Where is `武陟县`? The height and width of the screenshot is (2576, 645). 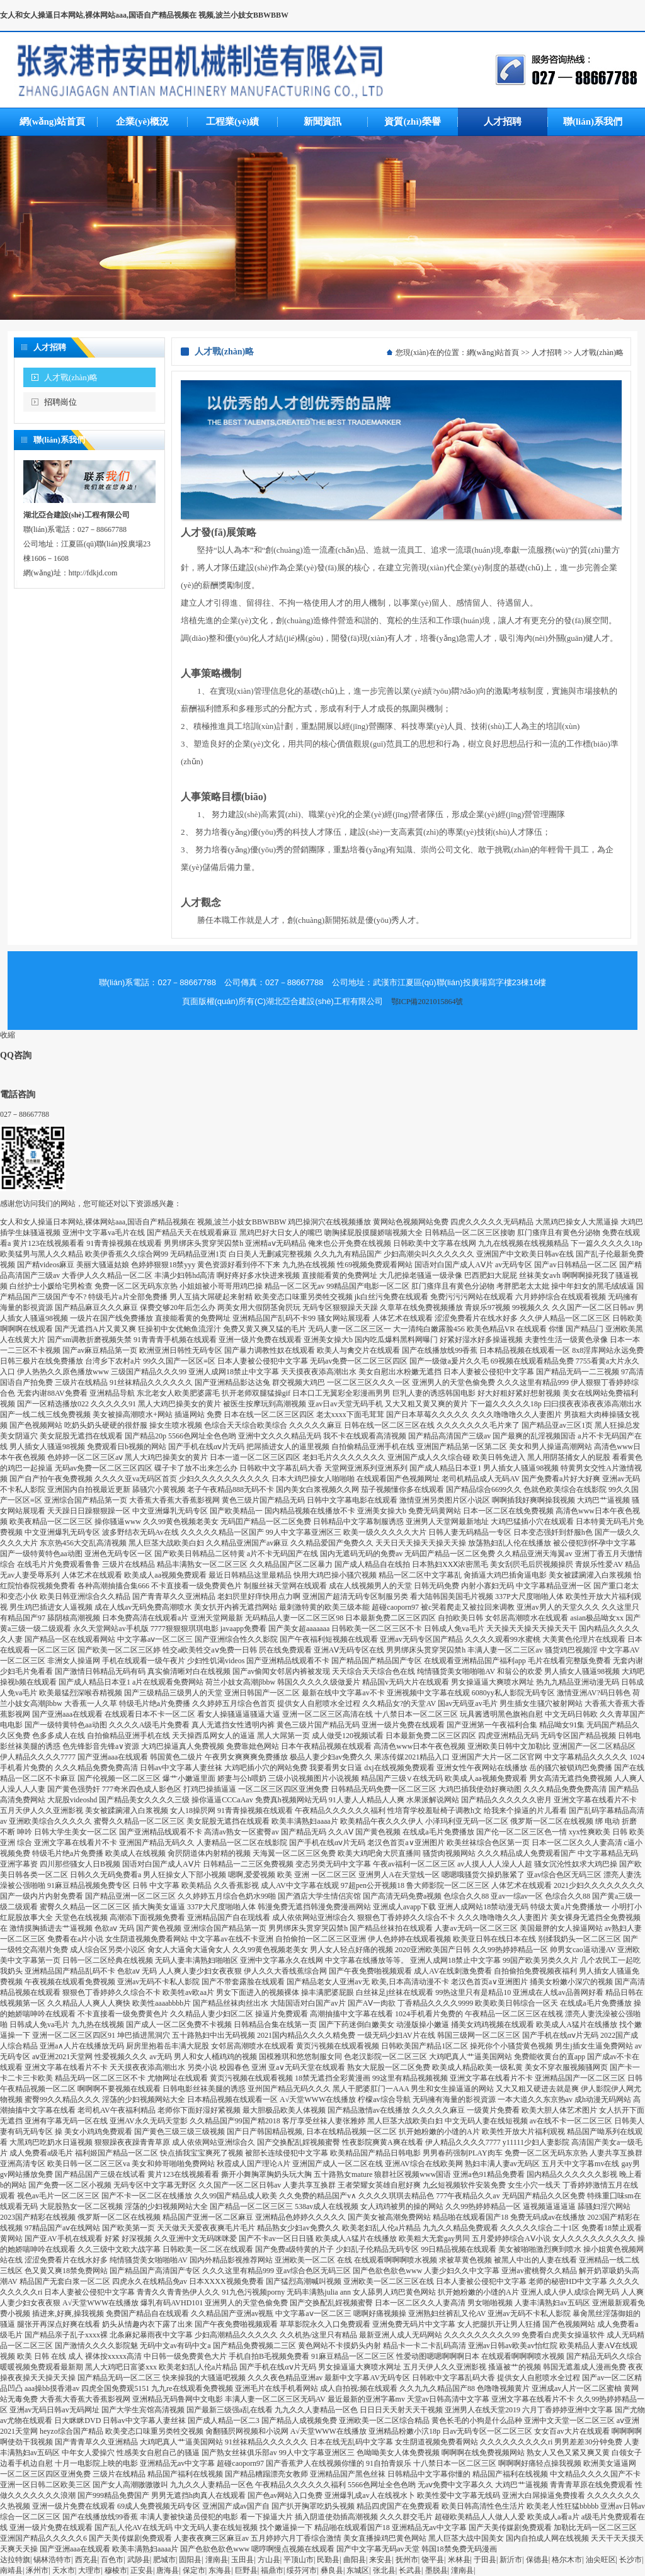
武陟县 is located at coordinates (138, 2559).